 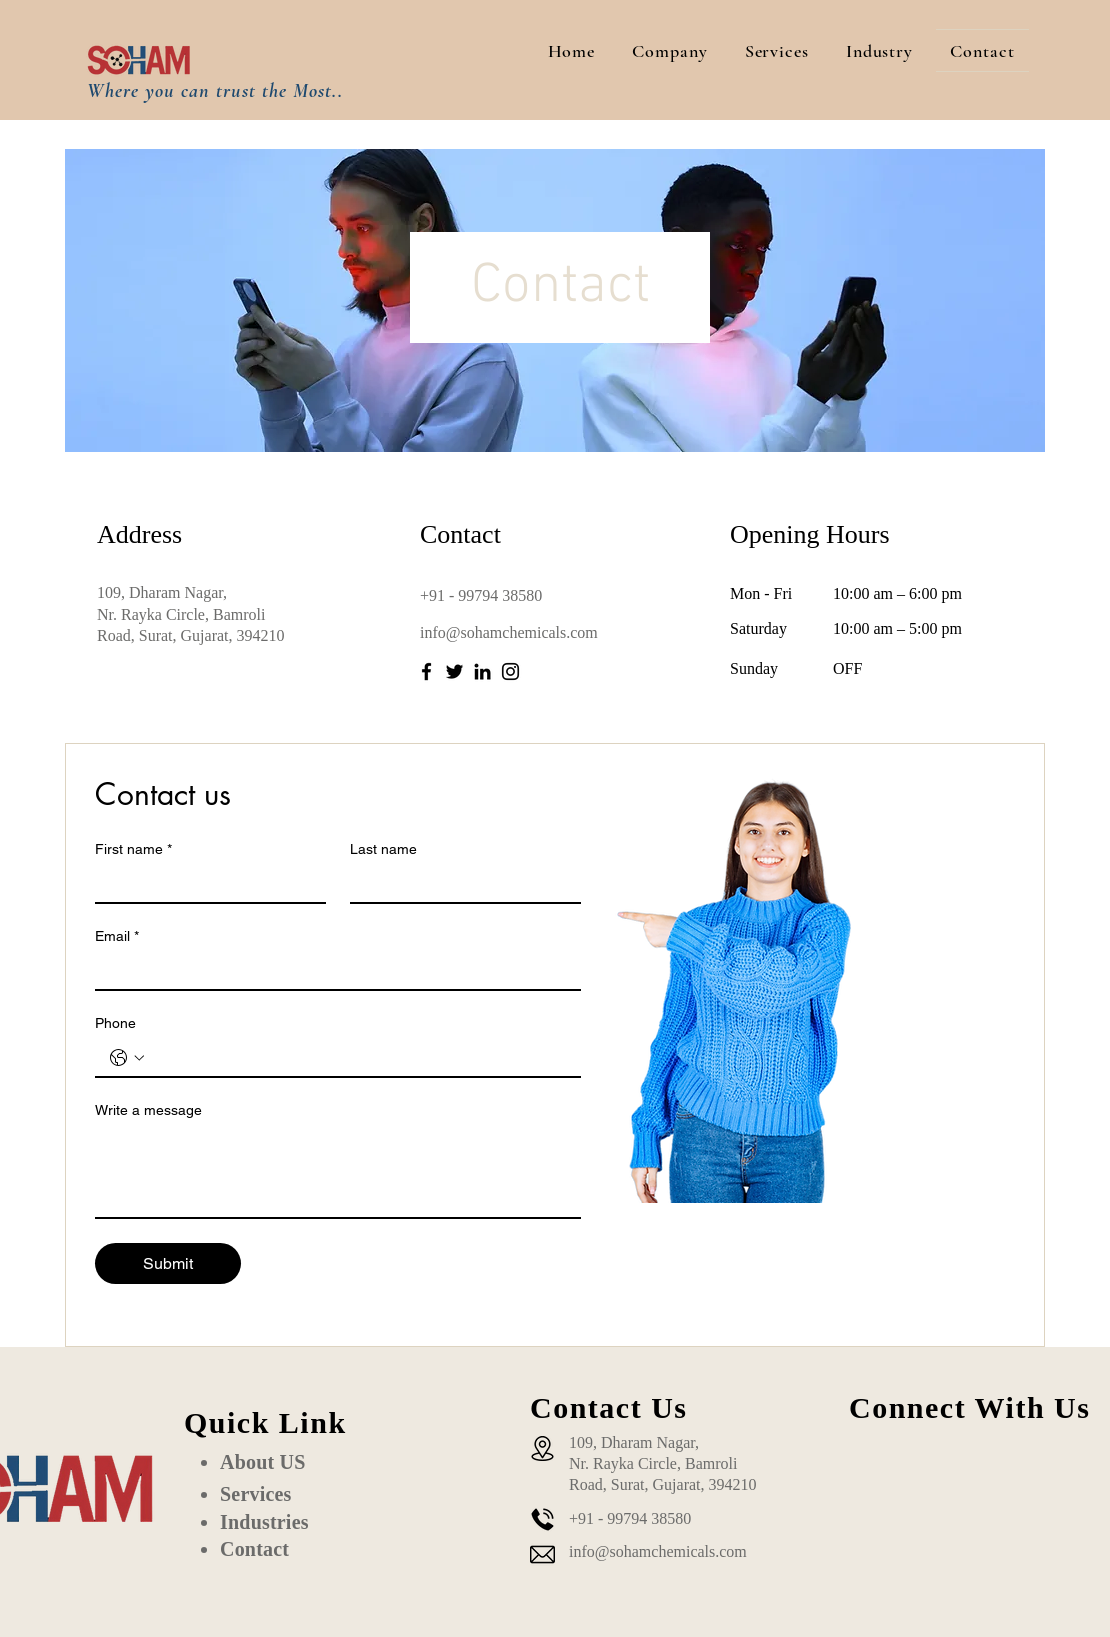 I want to click on [Email], so click(x=332, y=971).